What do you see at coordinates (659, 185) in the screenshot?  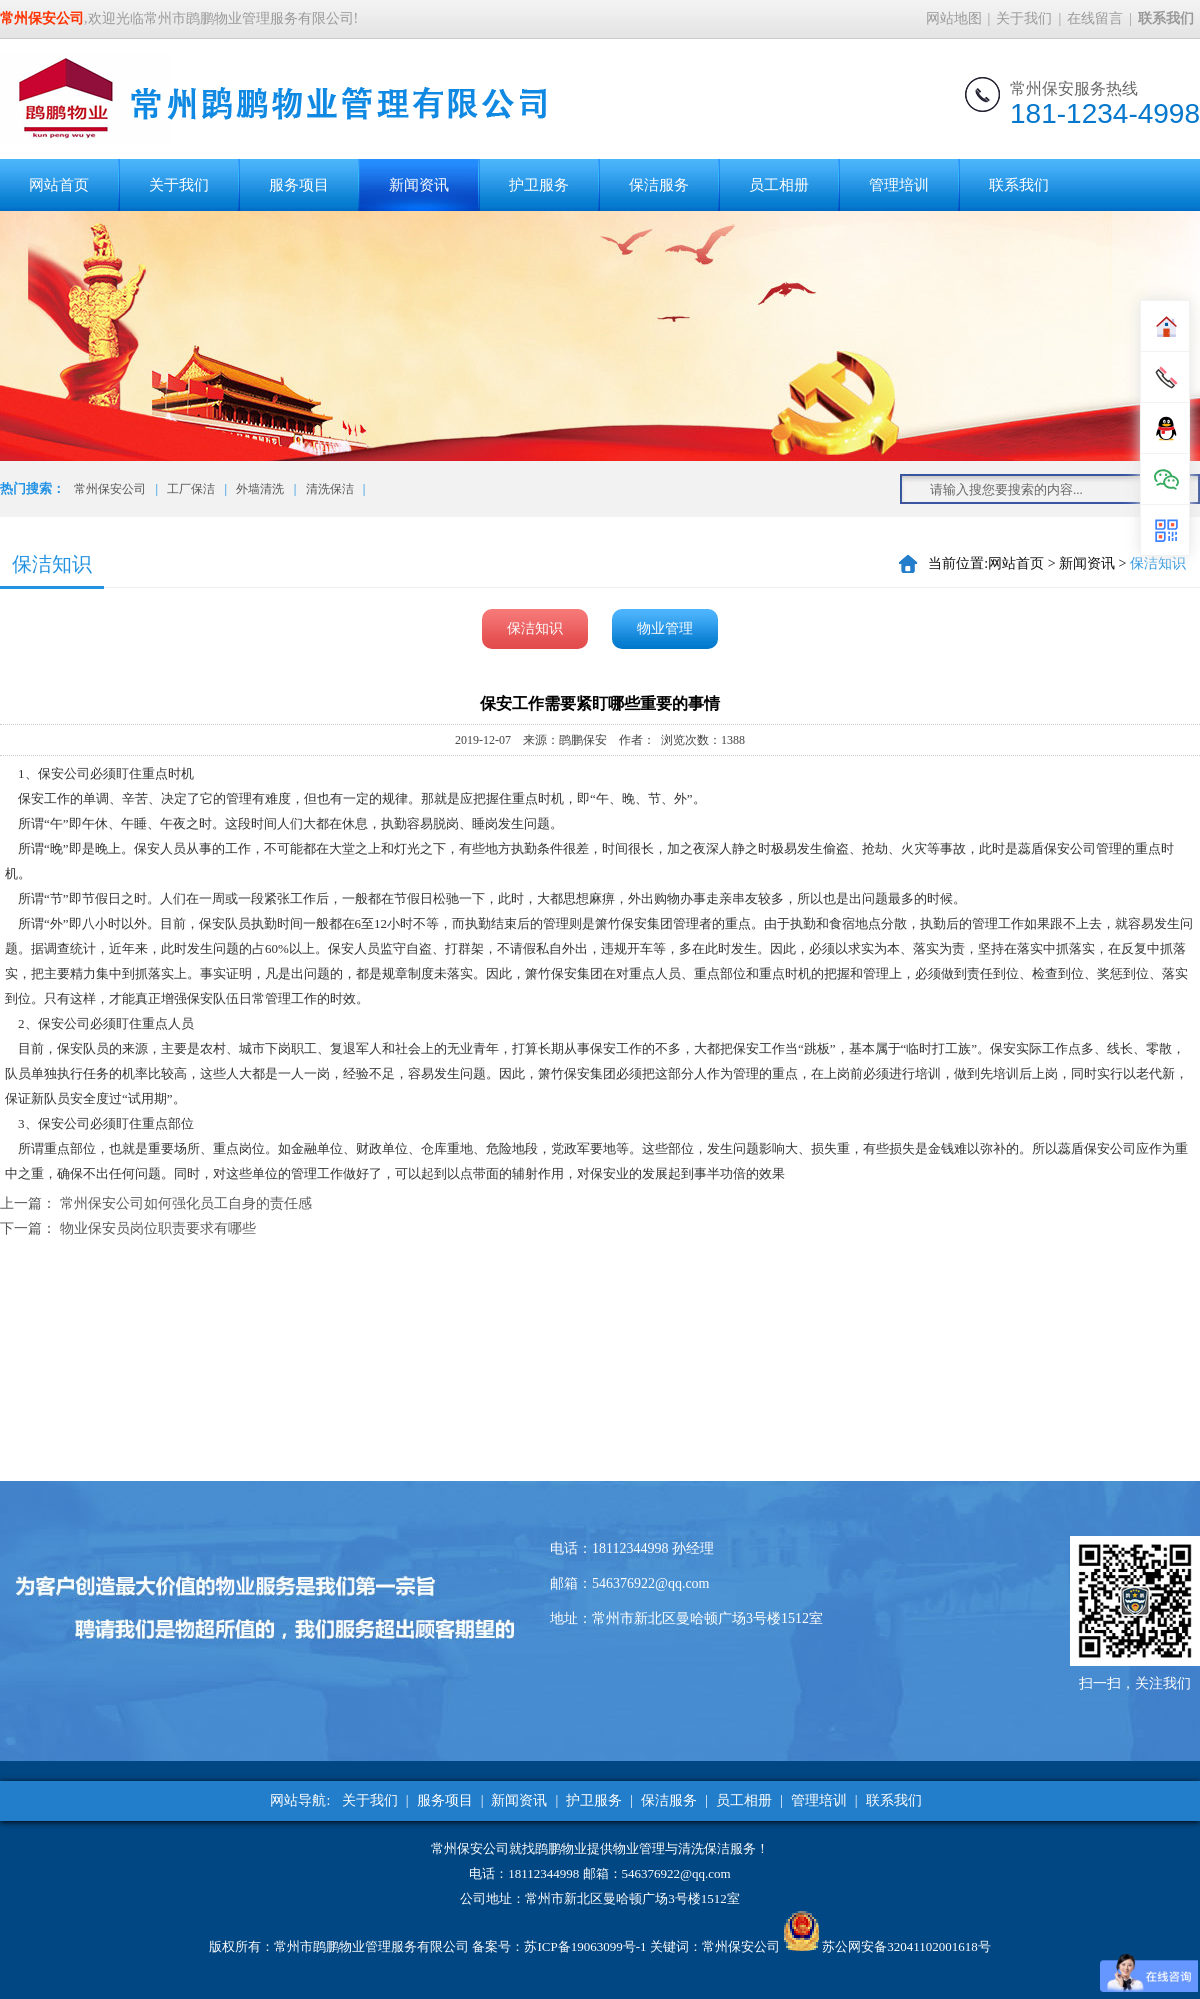 I see `保洁服务` at bounding box center [659, 185].